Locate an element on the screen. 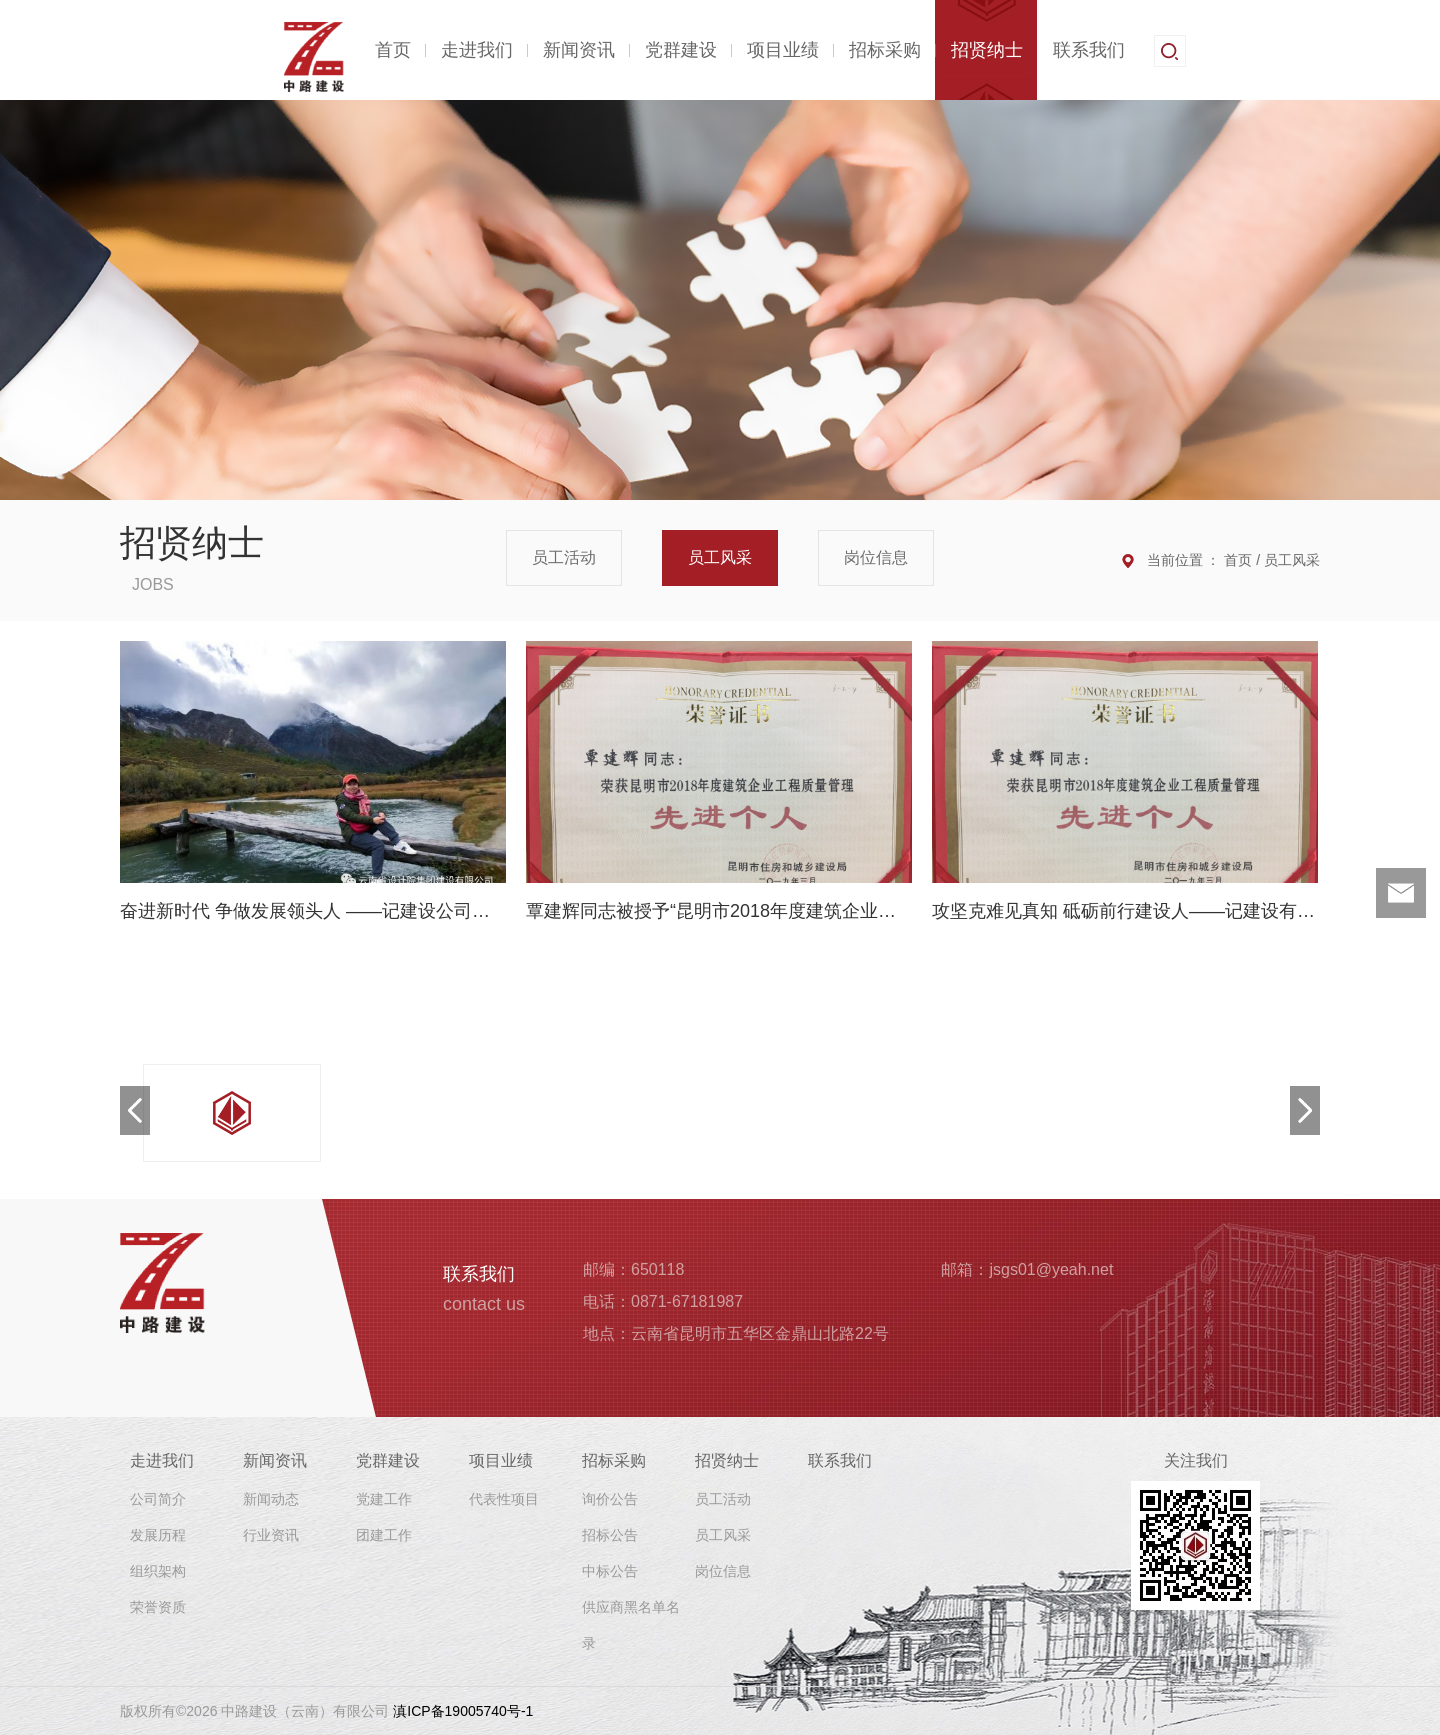 Image resolution: width=1440 pixels, height=1735 pixels. 招贤纳士 is located at coordinates (987, 50).